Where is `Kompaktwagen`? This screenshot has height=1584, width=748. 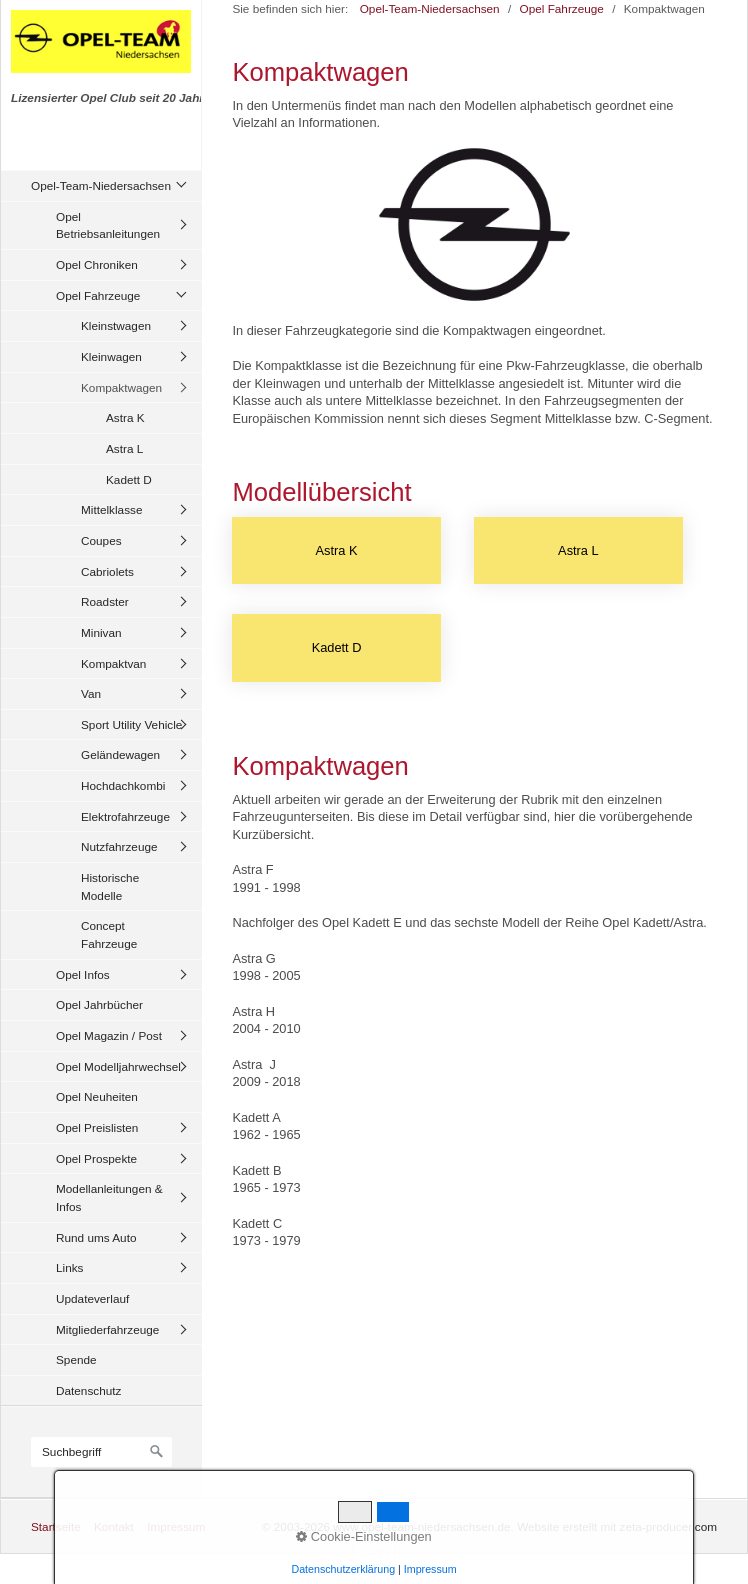 Kompaktwagen is located at coordinates (121, 387).